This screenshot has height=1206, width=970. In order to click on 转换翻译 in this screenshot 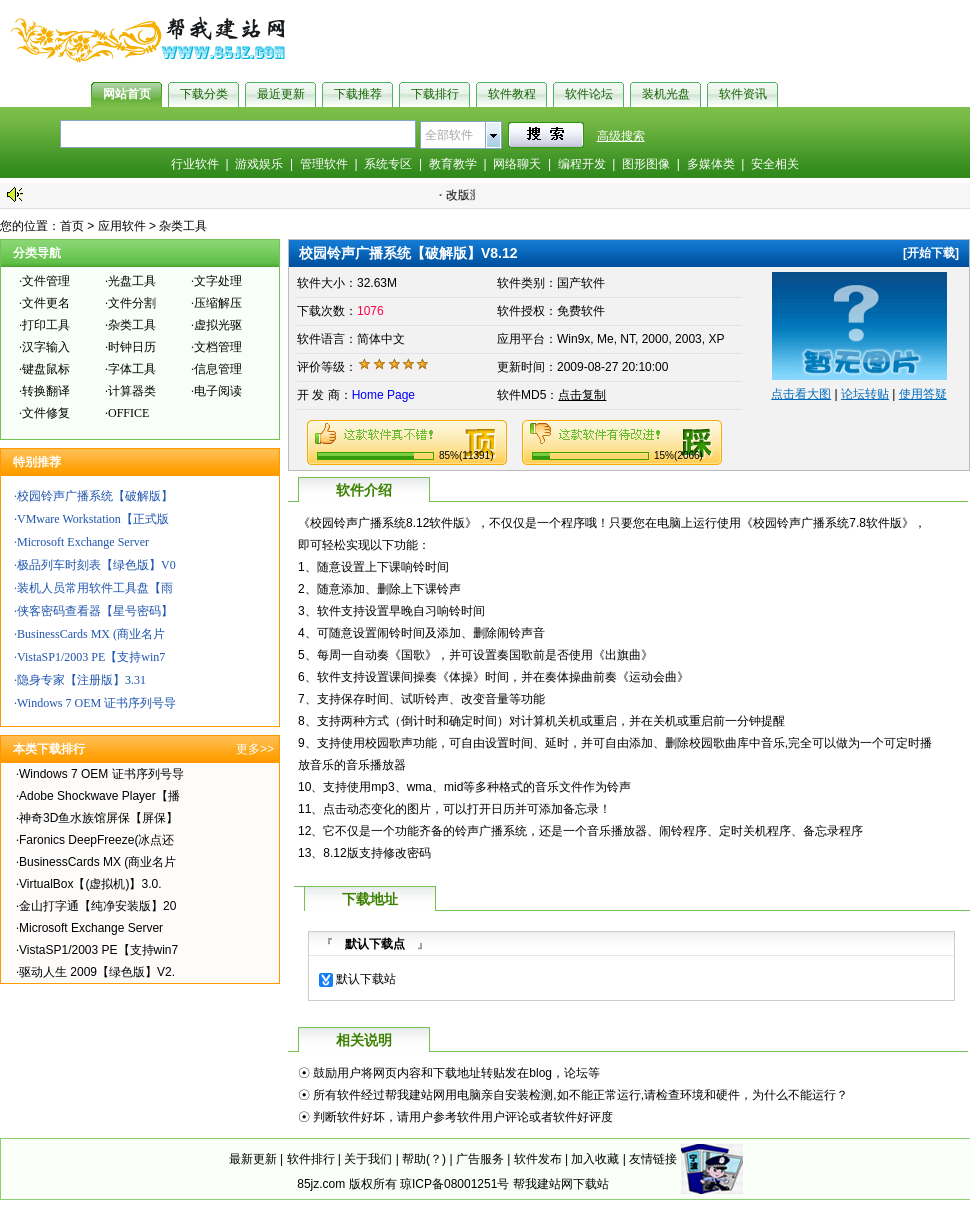, I will do `click(46, 391)`.